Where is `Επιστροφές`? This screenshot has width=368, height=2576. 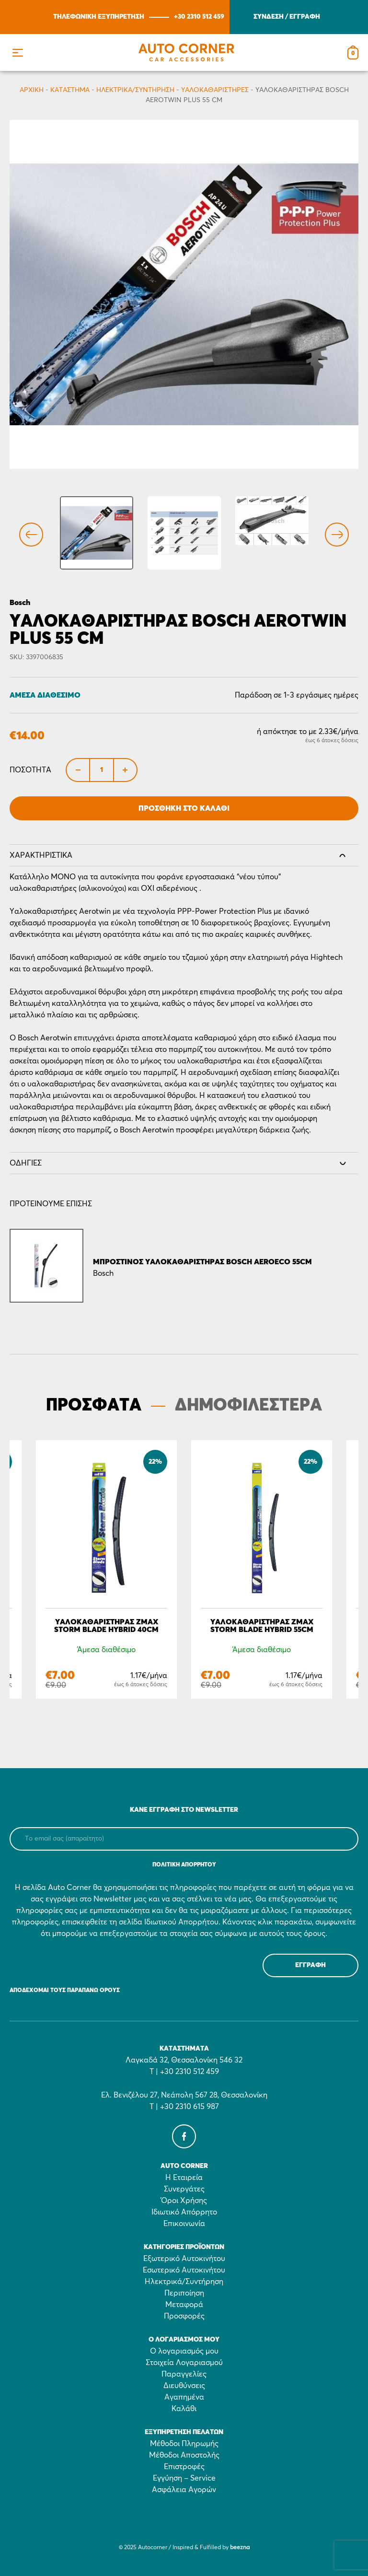 Επιστροφές is located at coordinates (184, 2467).